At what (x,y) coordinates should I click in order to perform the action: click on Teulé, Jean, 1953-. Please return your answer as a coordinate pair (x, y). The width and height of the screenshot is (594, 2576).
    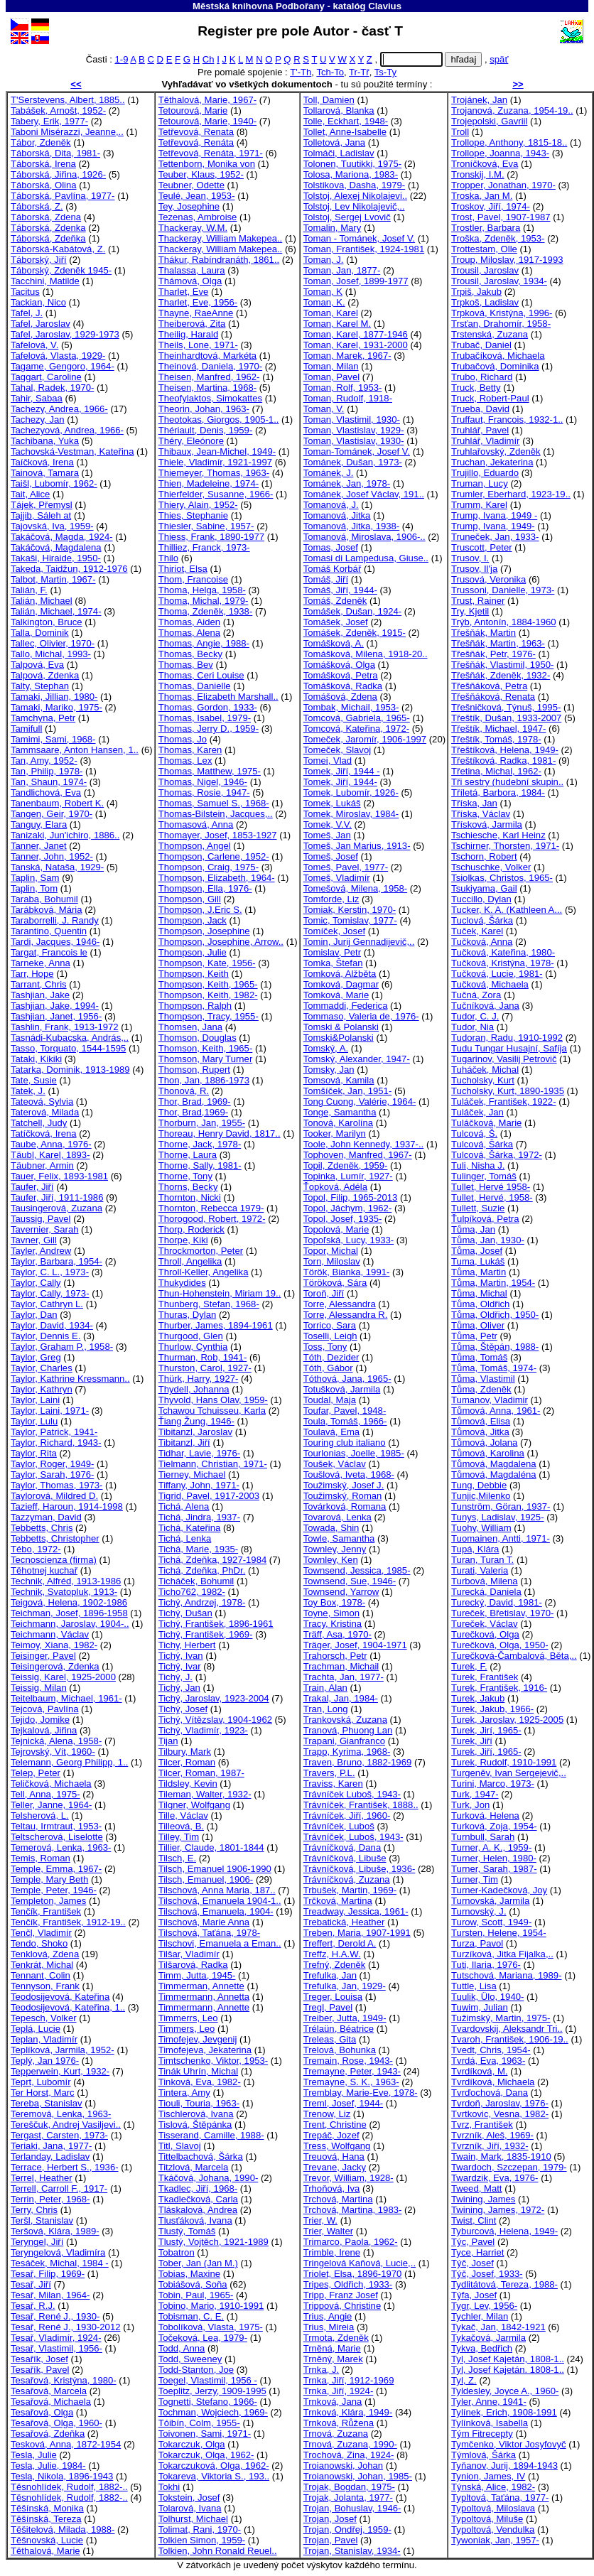
    Looking at the image, I should click on (196, 195).